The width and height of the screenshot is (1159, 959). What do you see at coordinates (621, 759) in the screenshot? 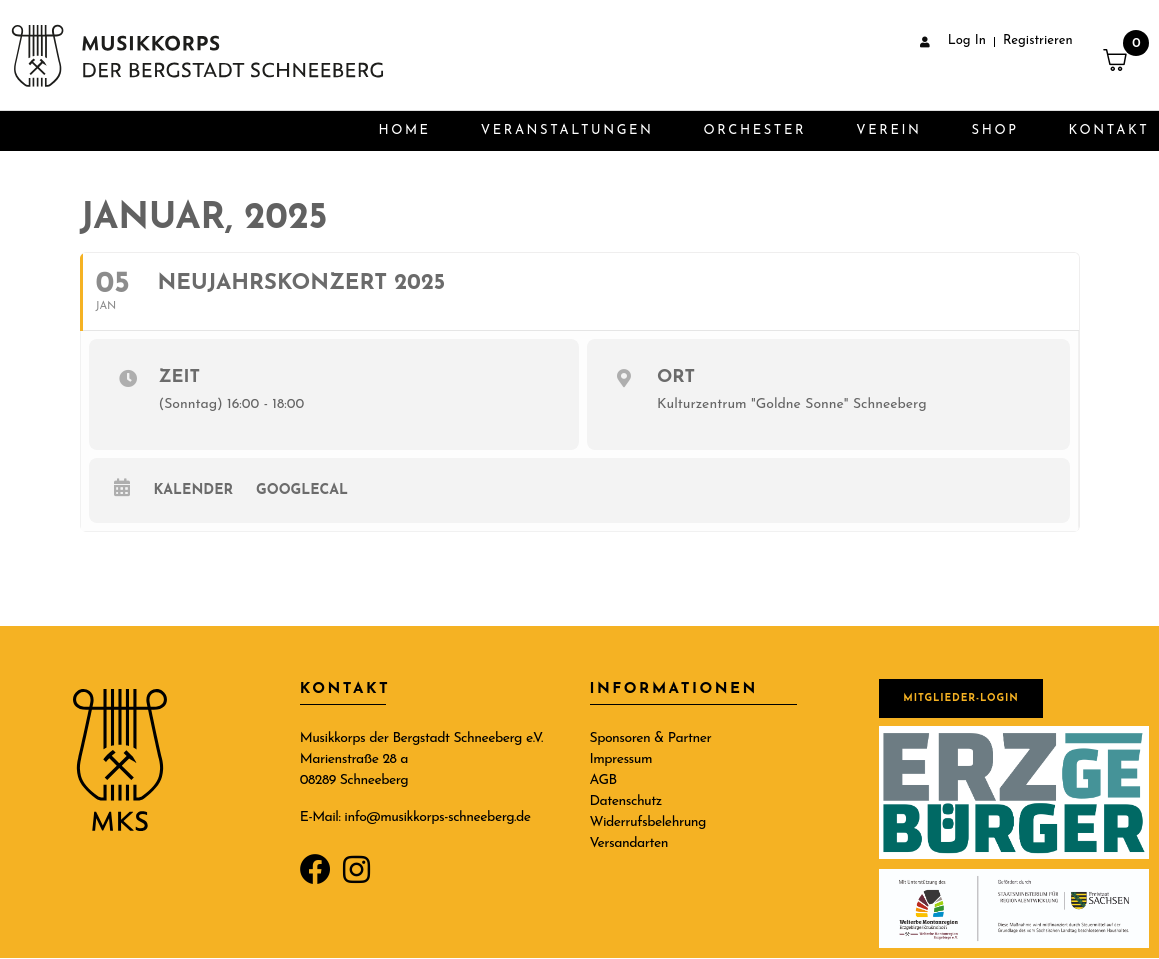
I see `Impressum` at bounding box center [621, 759].